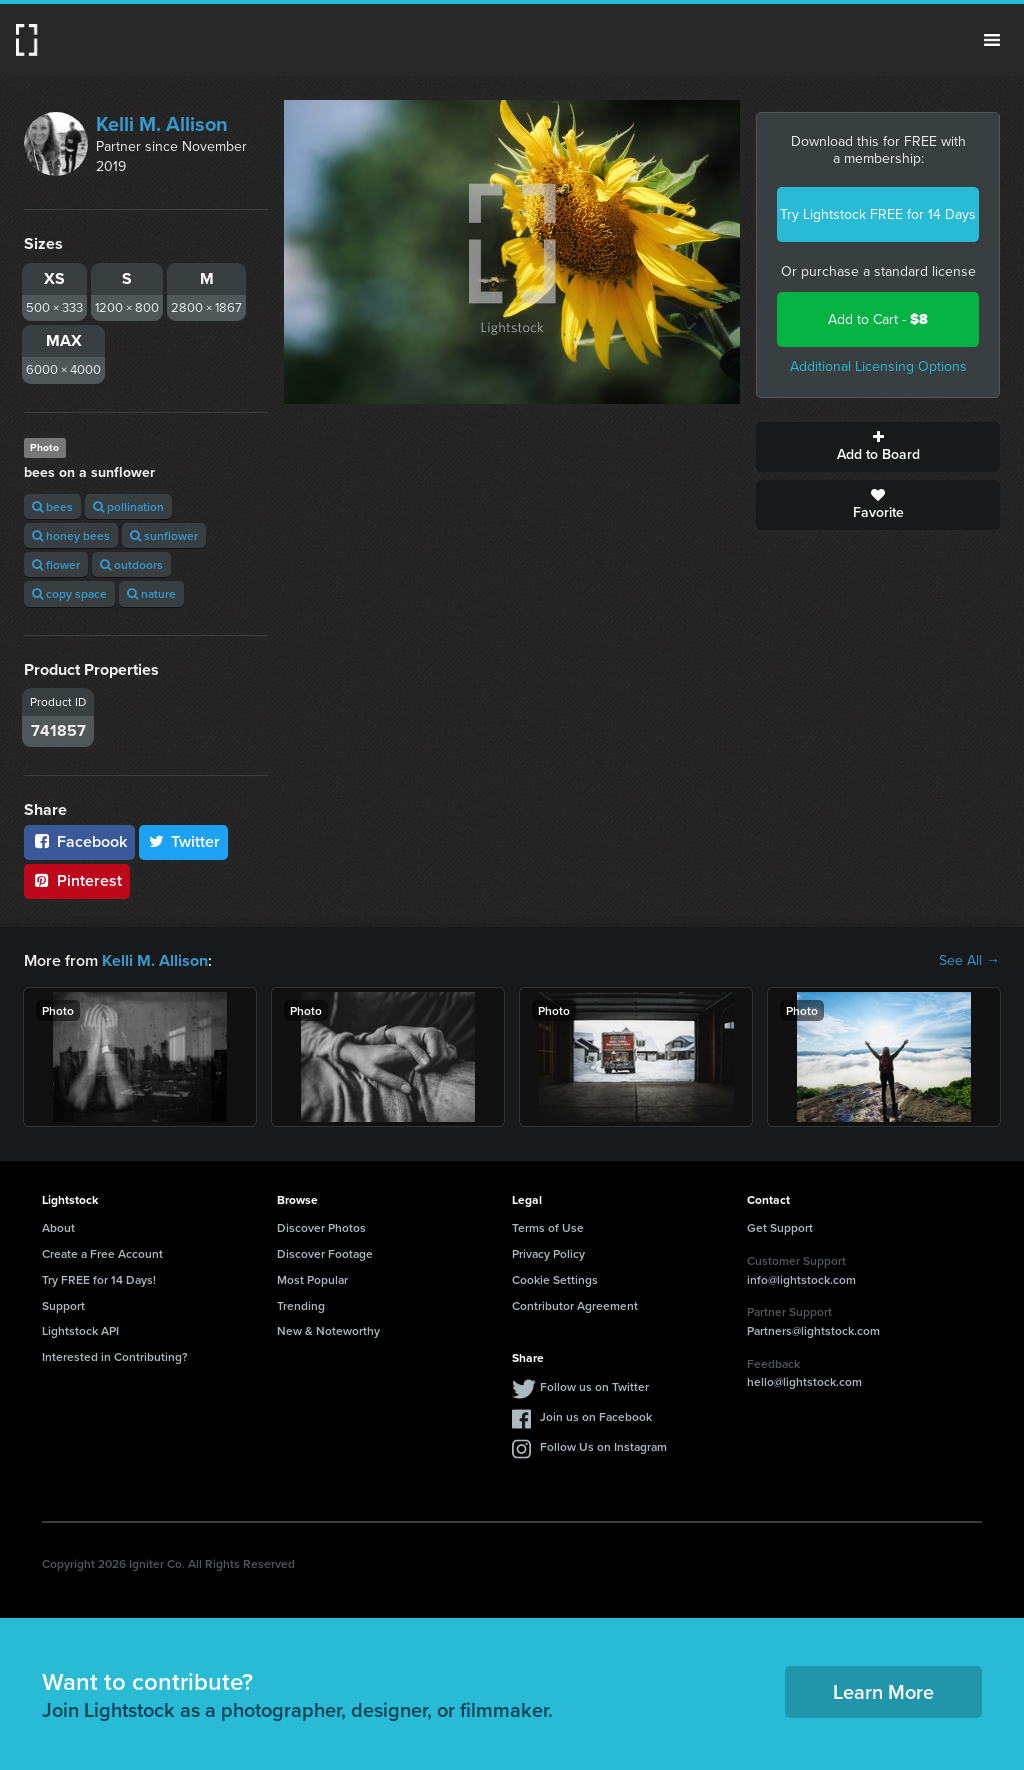 The height and width of the screenshot is (1770, 1024). Describe the element at coordinates (548, 1253) in the screenshot. I see `Privacy Policy` at that location.